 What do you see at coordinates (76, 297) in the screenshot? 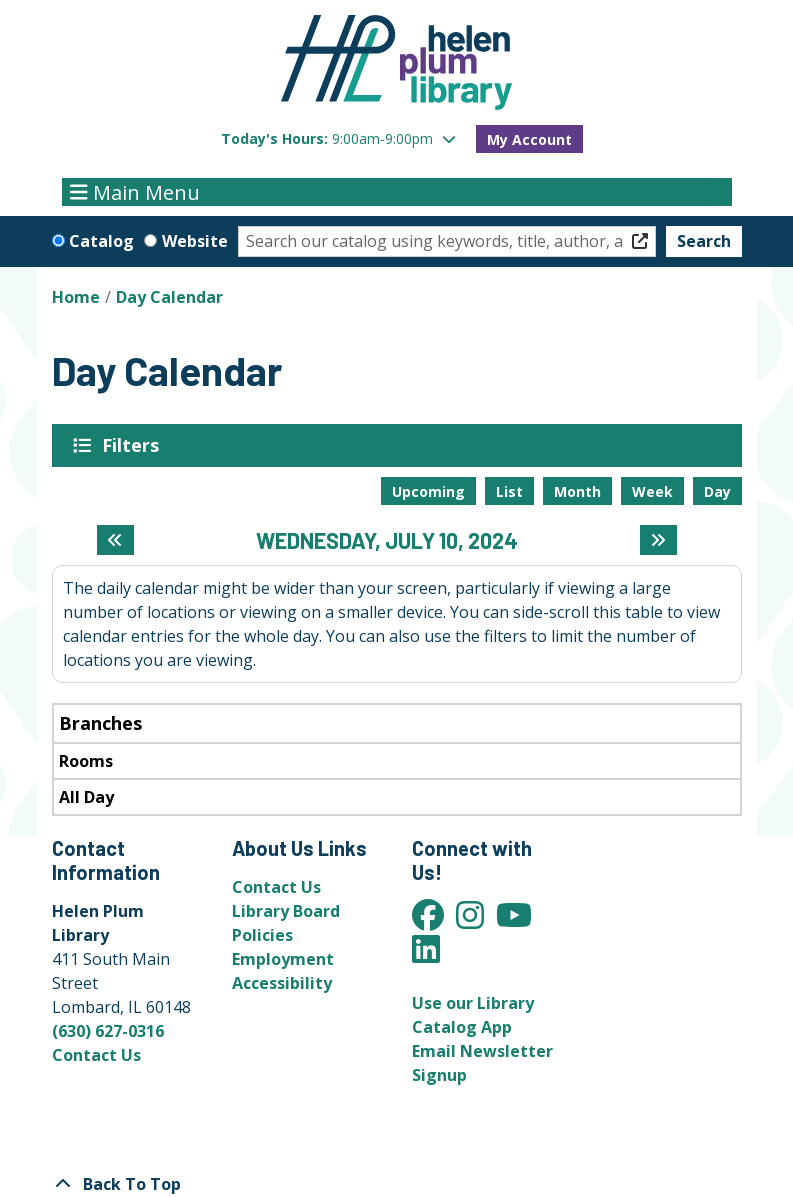
I see `Home` at bounding box center [76, 297].